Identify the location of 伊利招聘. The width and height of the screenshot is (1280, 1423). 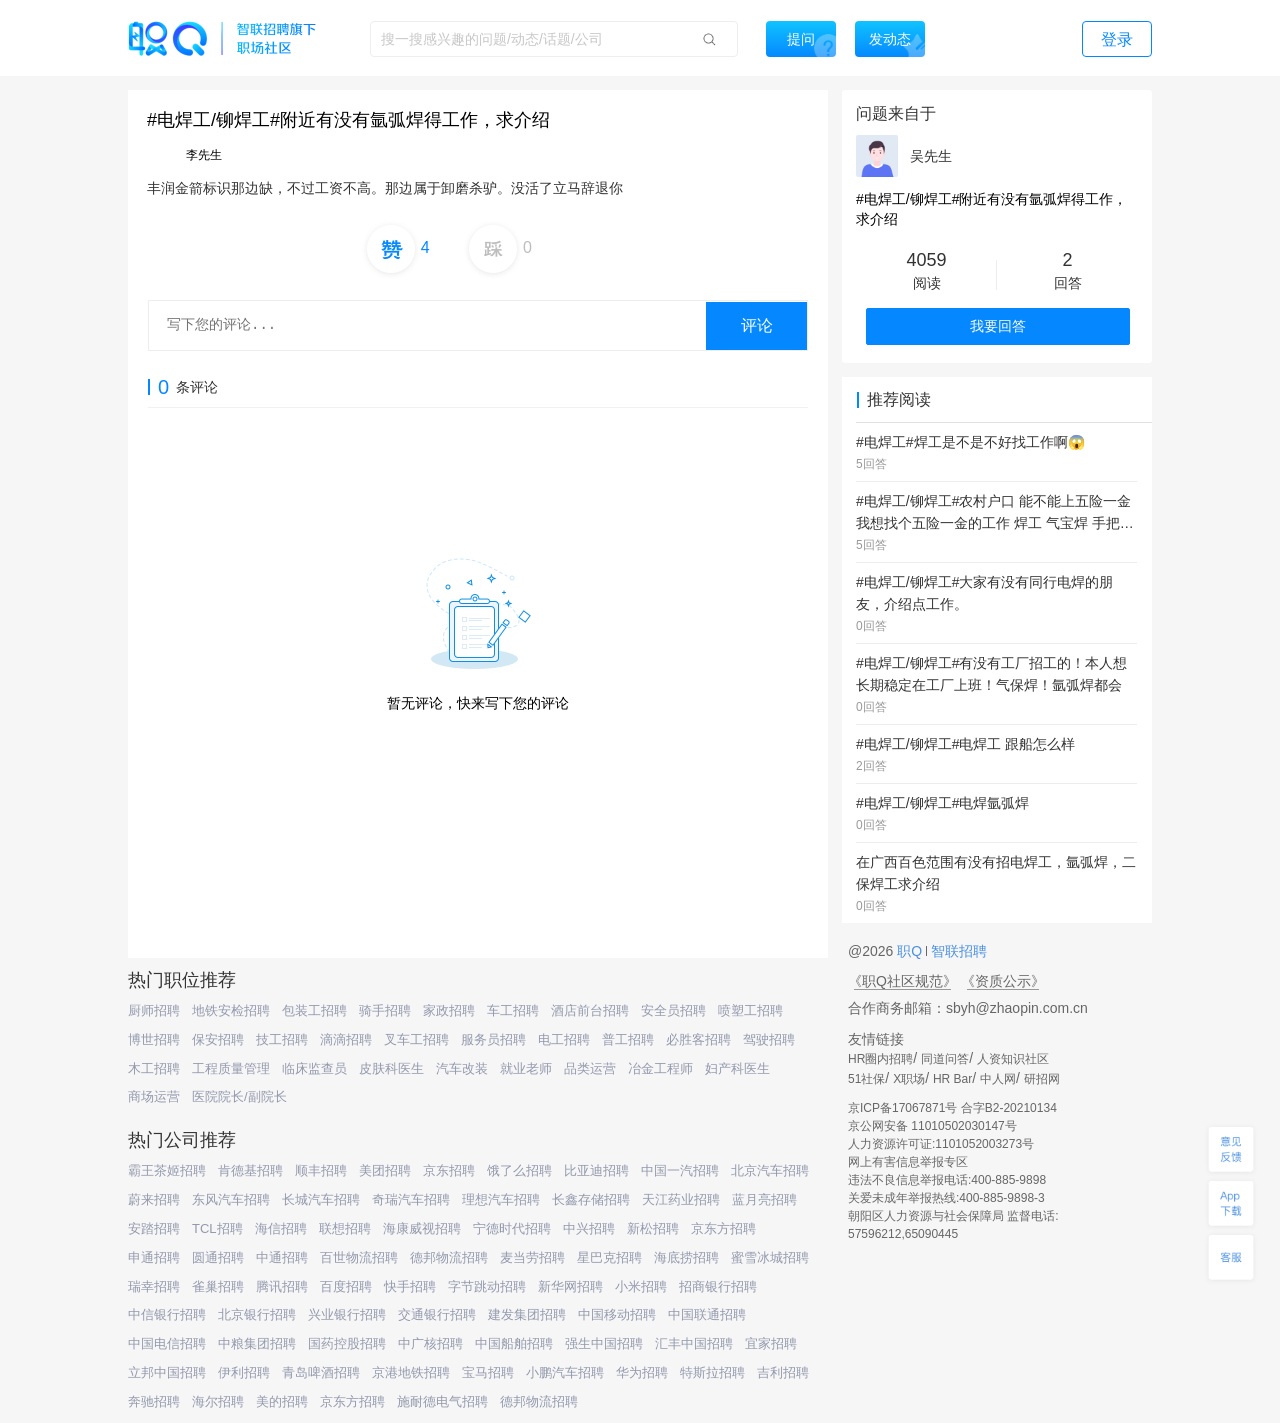
(244, 1372).